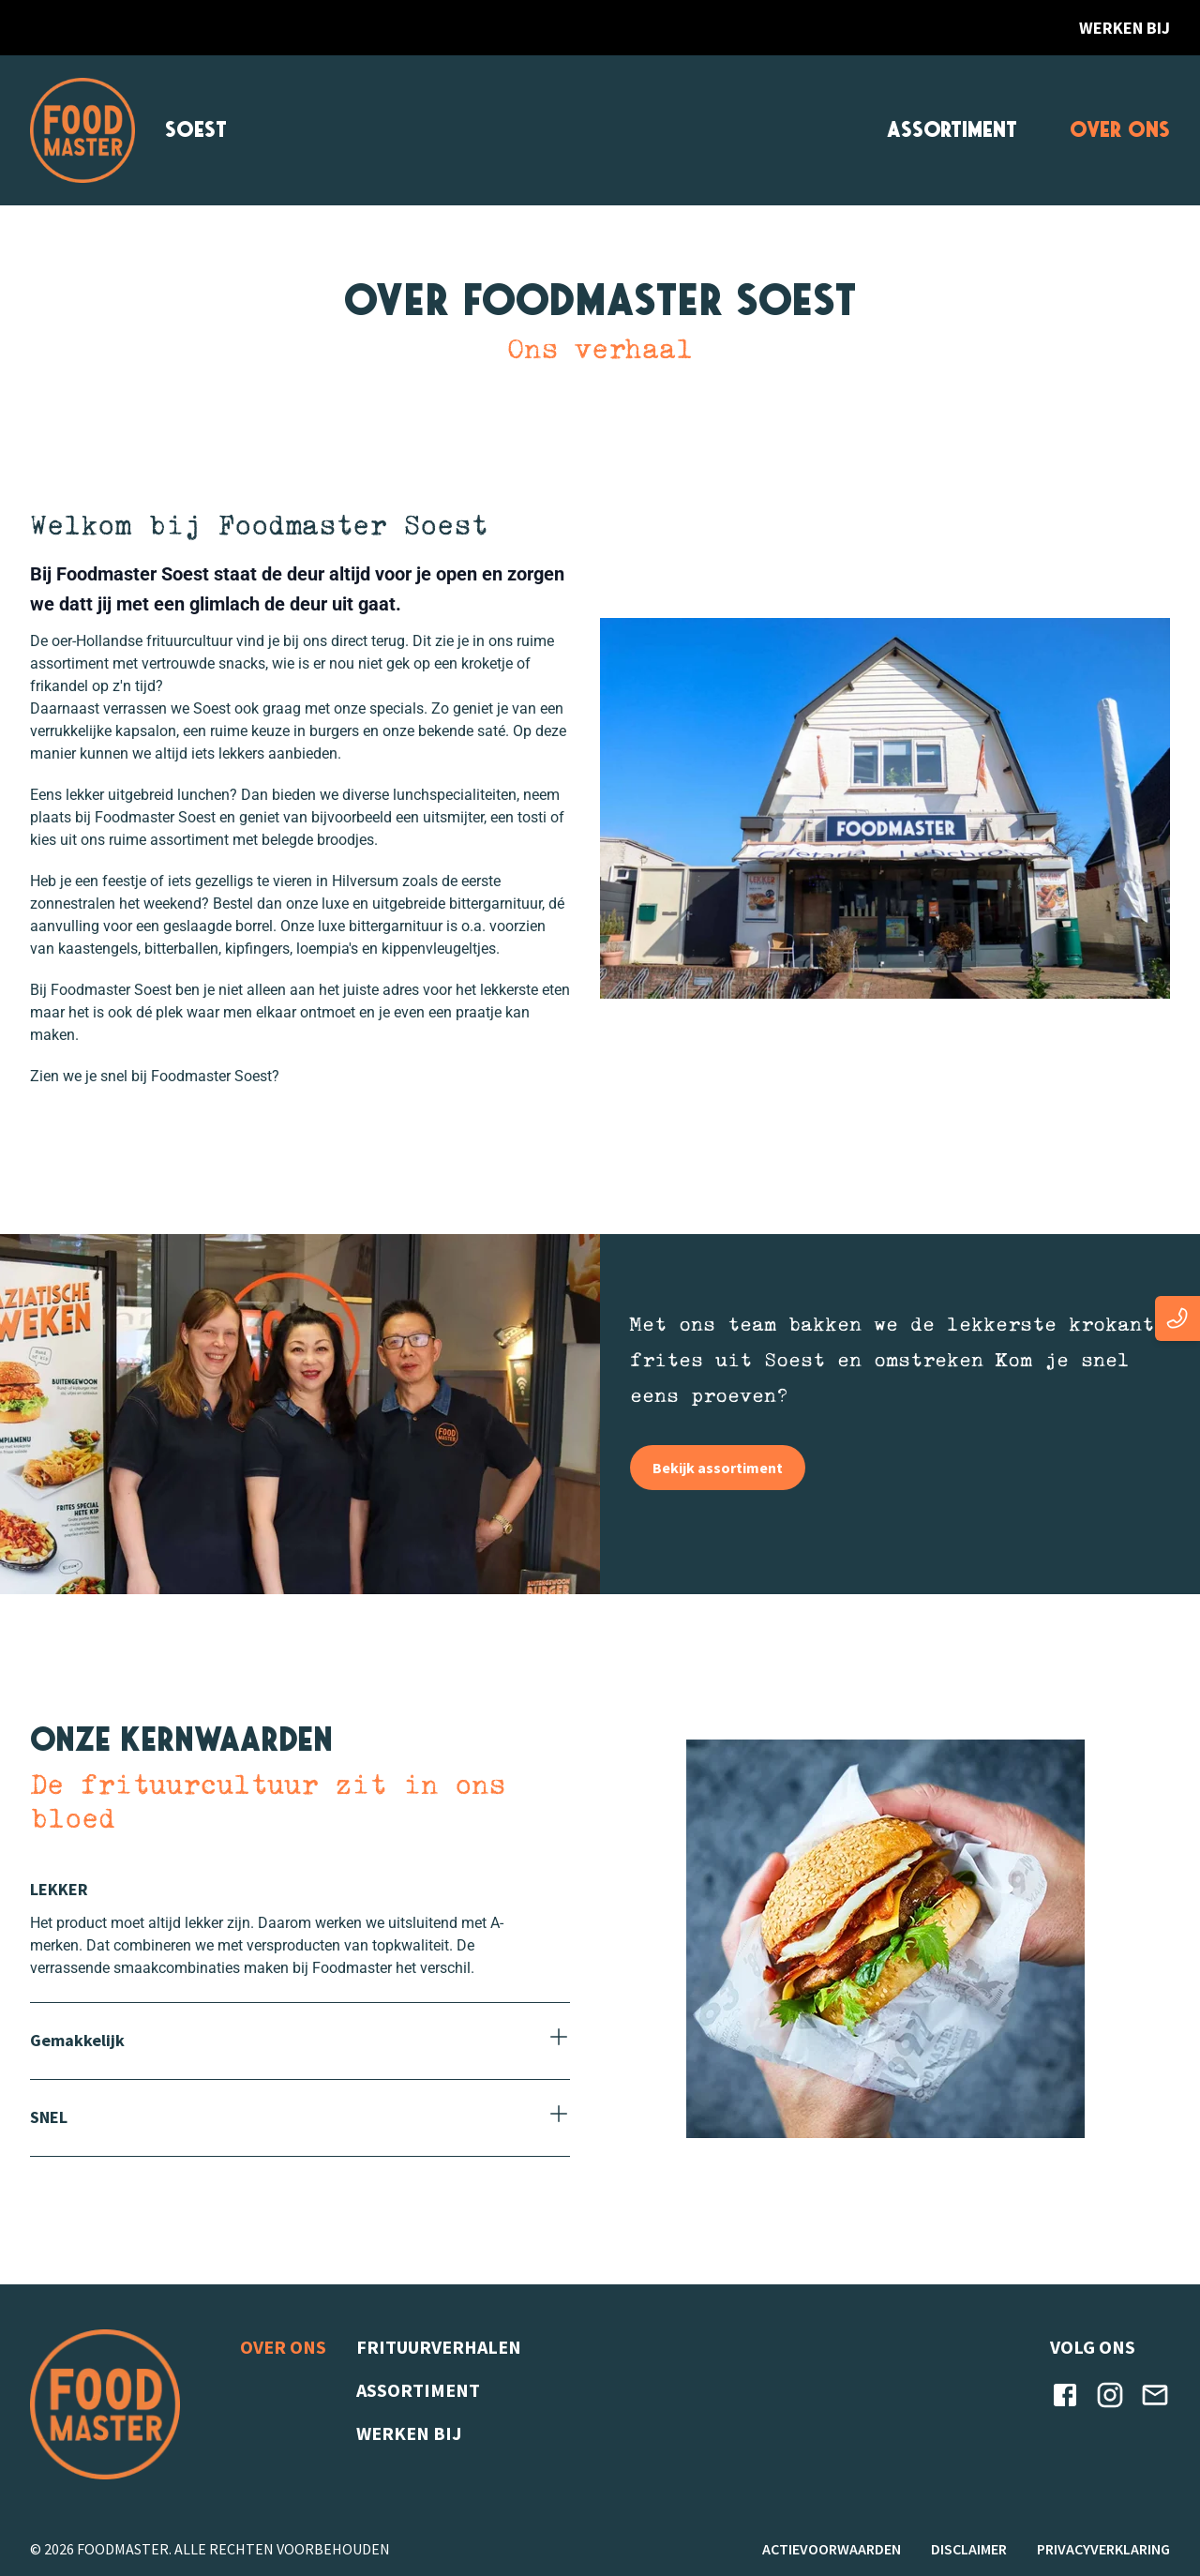 Image resolution: width=1200 pixels, height=2576 pixels. I want to click on Actievoorwaarden, so click(831, 2548).